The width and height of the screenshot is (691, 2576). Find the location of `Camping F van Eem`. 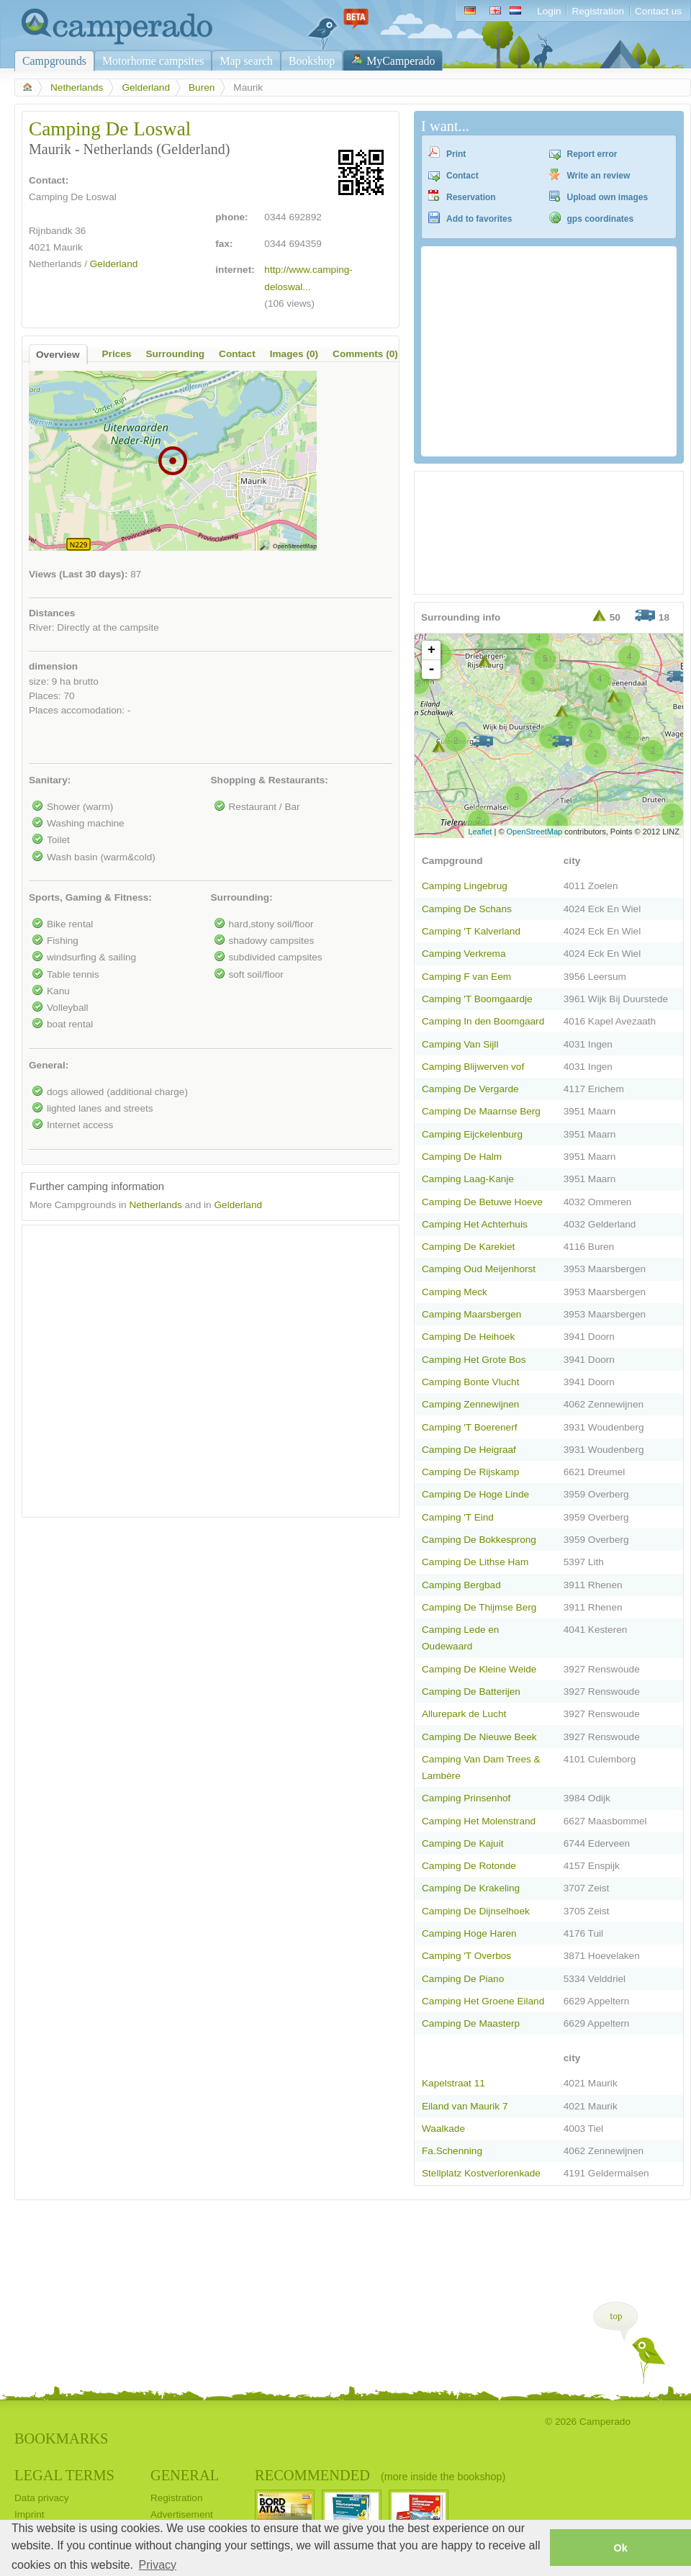

Camping F van Eem is located at coordinates (466, 976).